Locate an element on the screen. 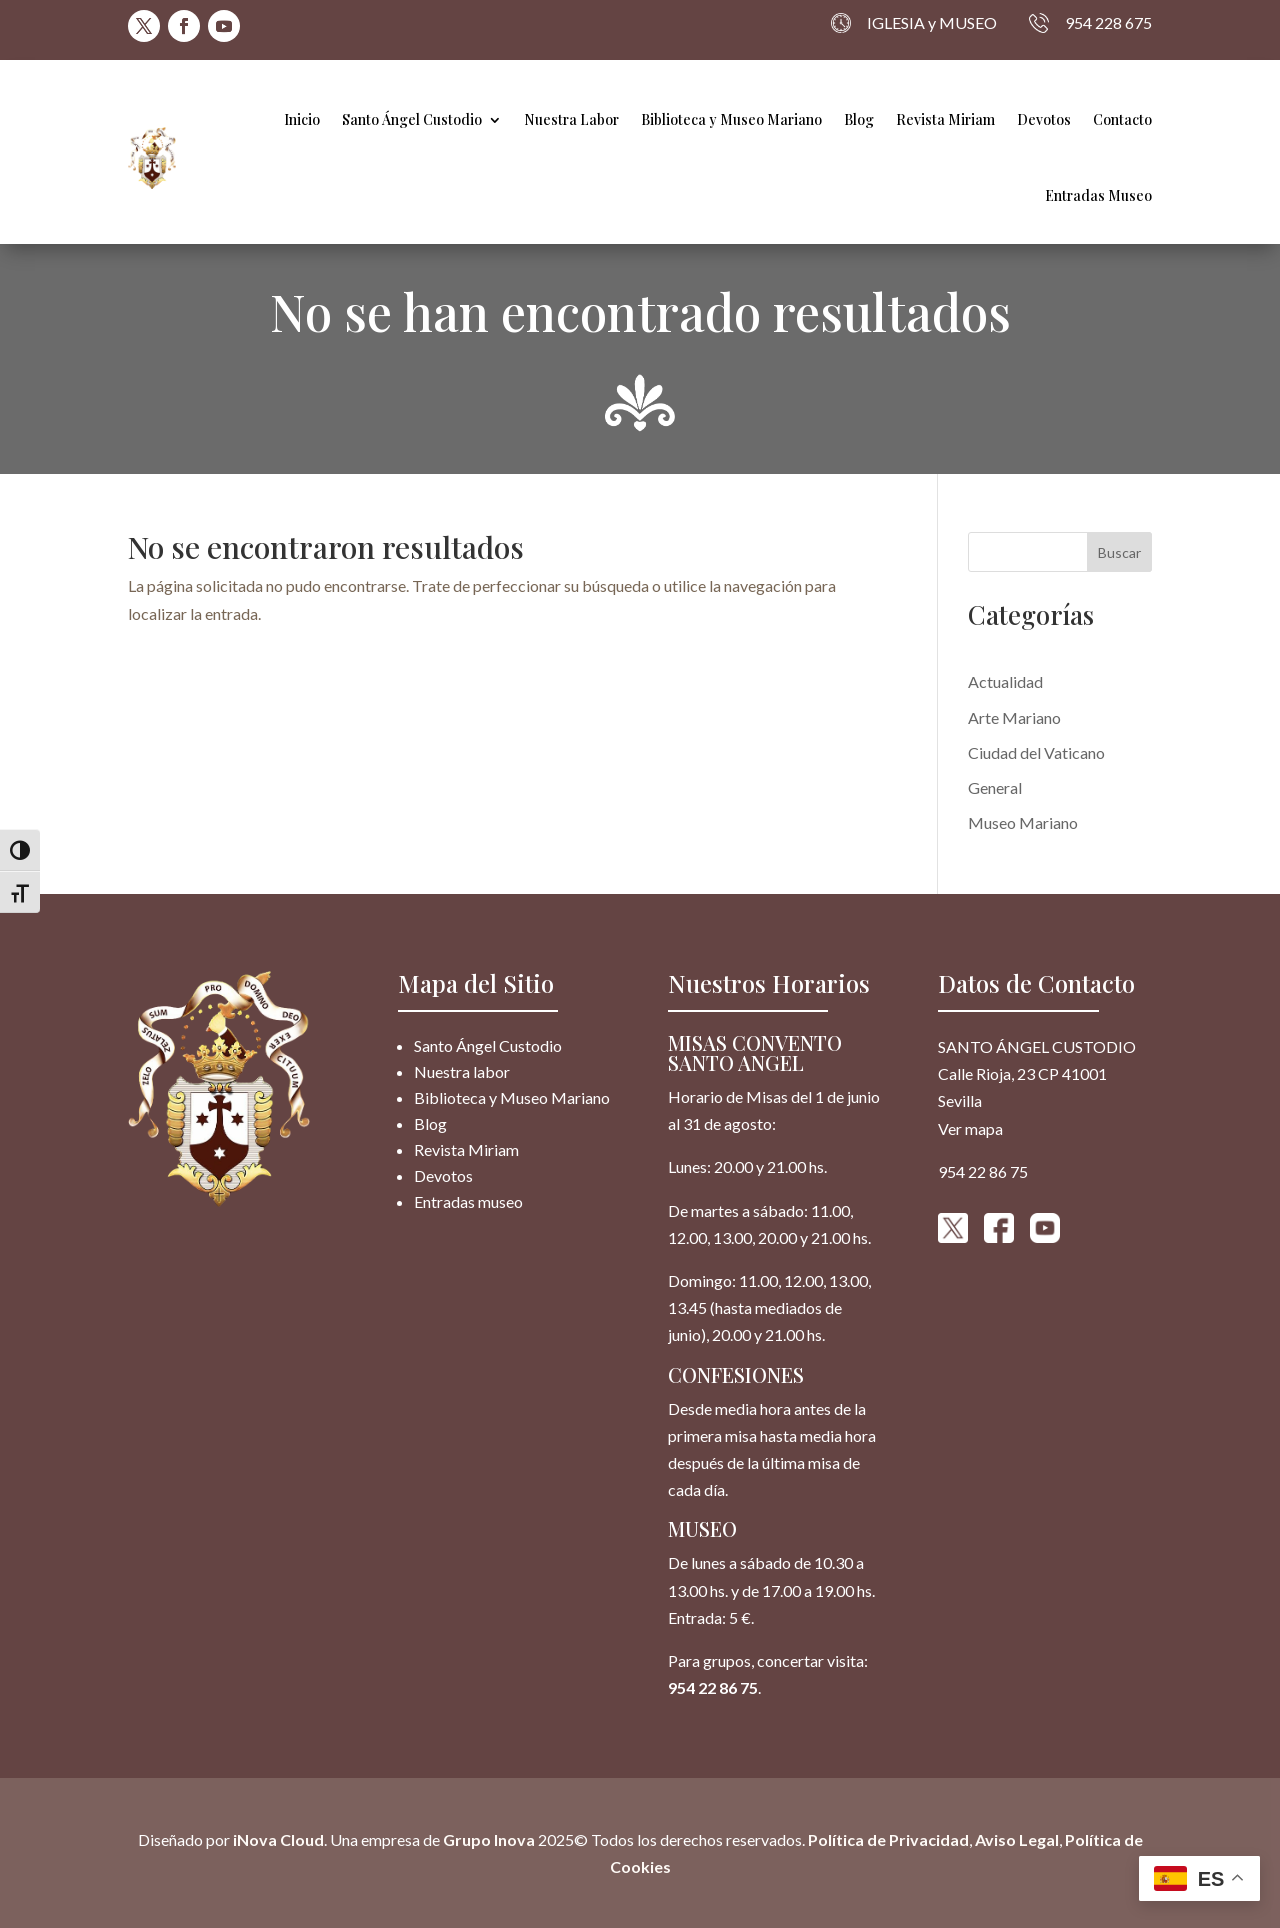 The width and height of the screenshot is (1280, 1928). Ciudad del Vaticano is located at coordinates (1036, 752).